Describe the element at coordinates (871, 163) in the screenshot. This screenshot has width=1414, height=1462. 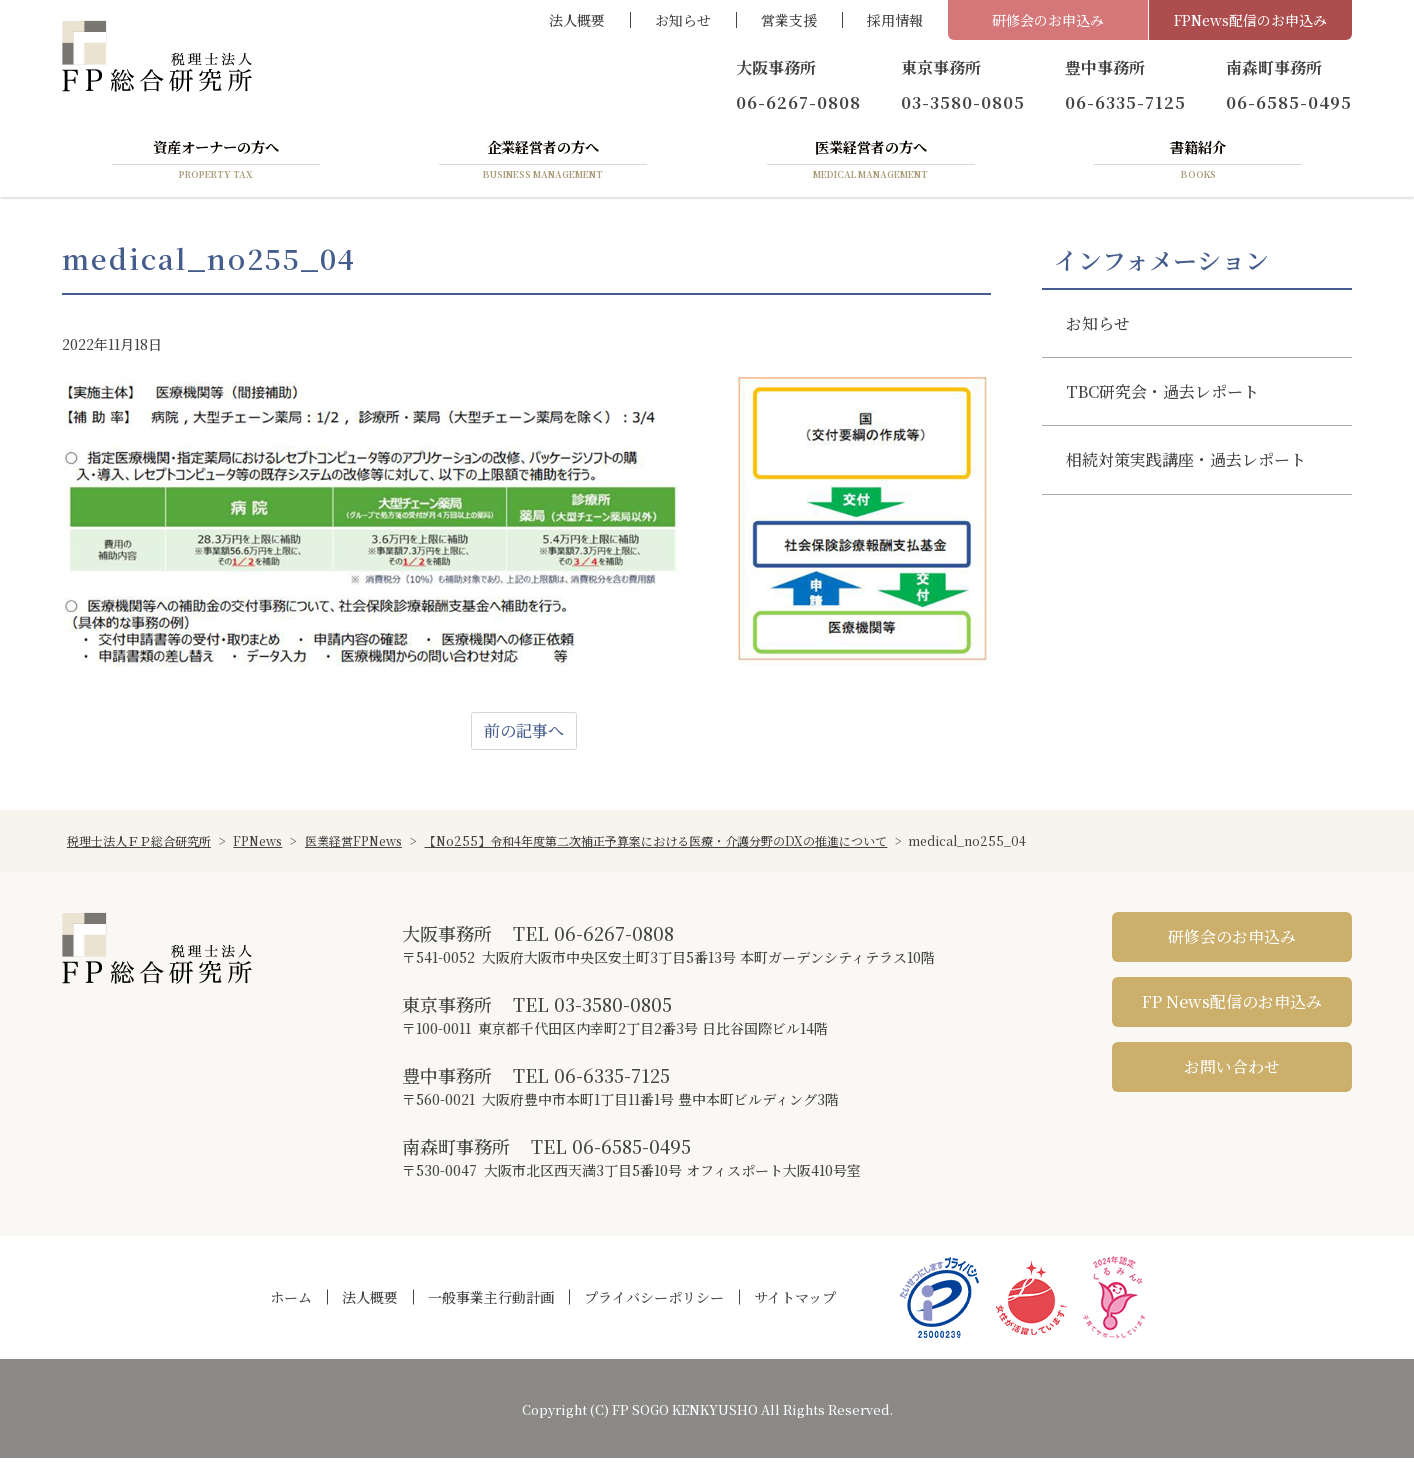
I see `医業経営者の方へ` at that location.